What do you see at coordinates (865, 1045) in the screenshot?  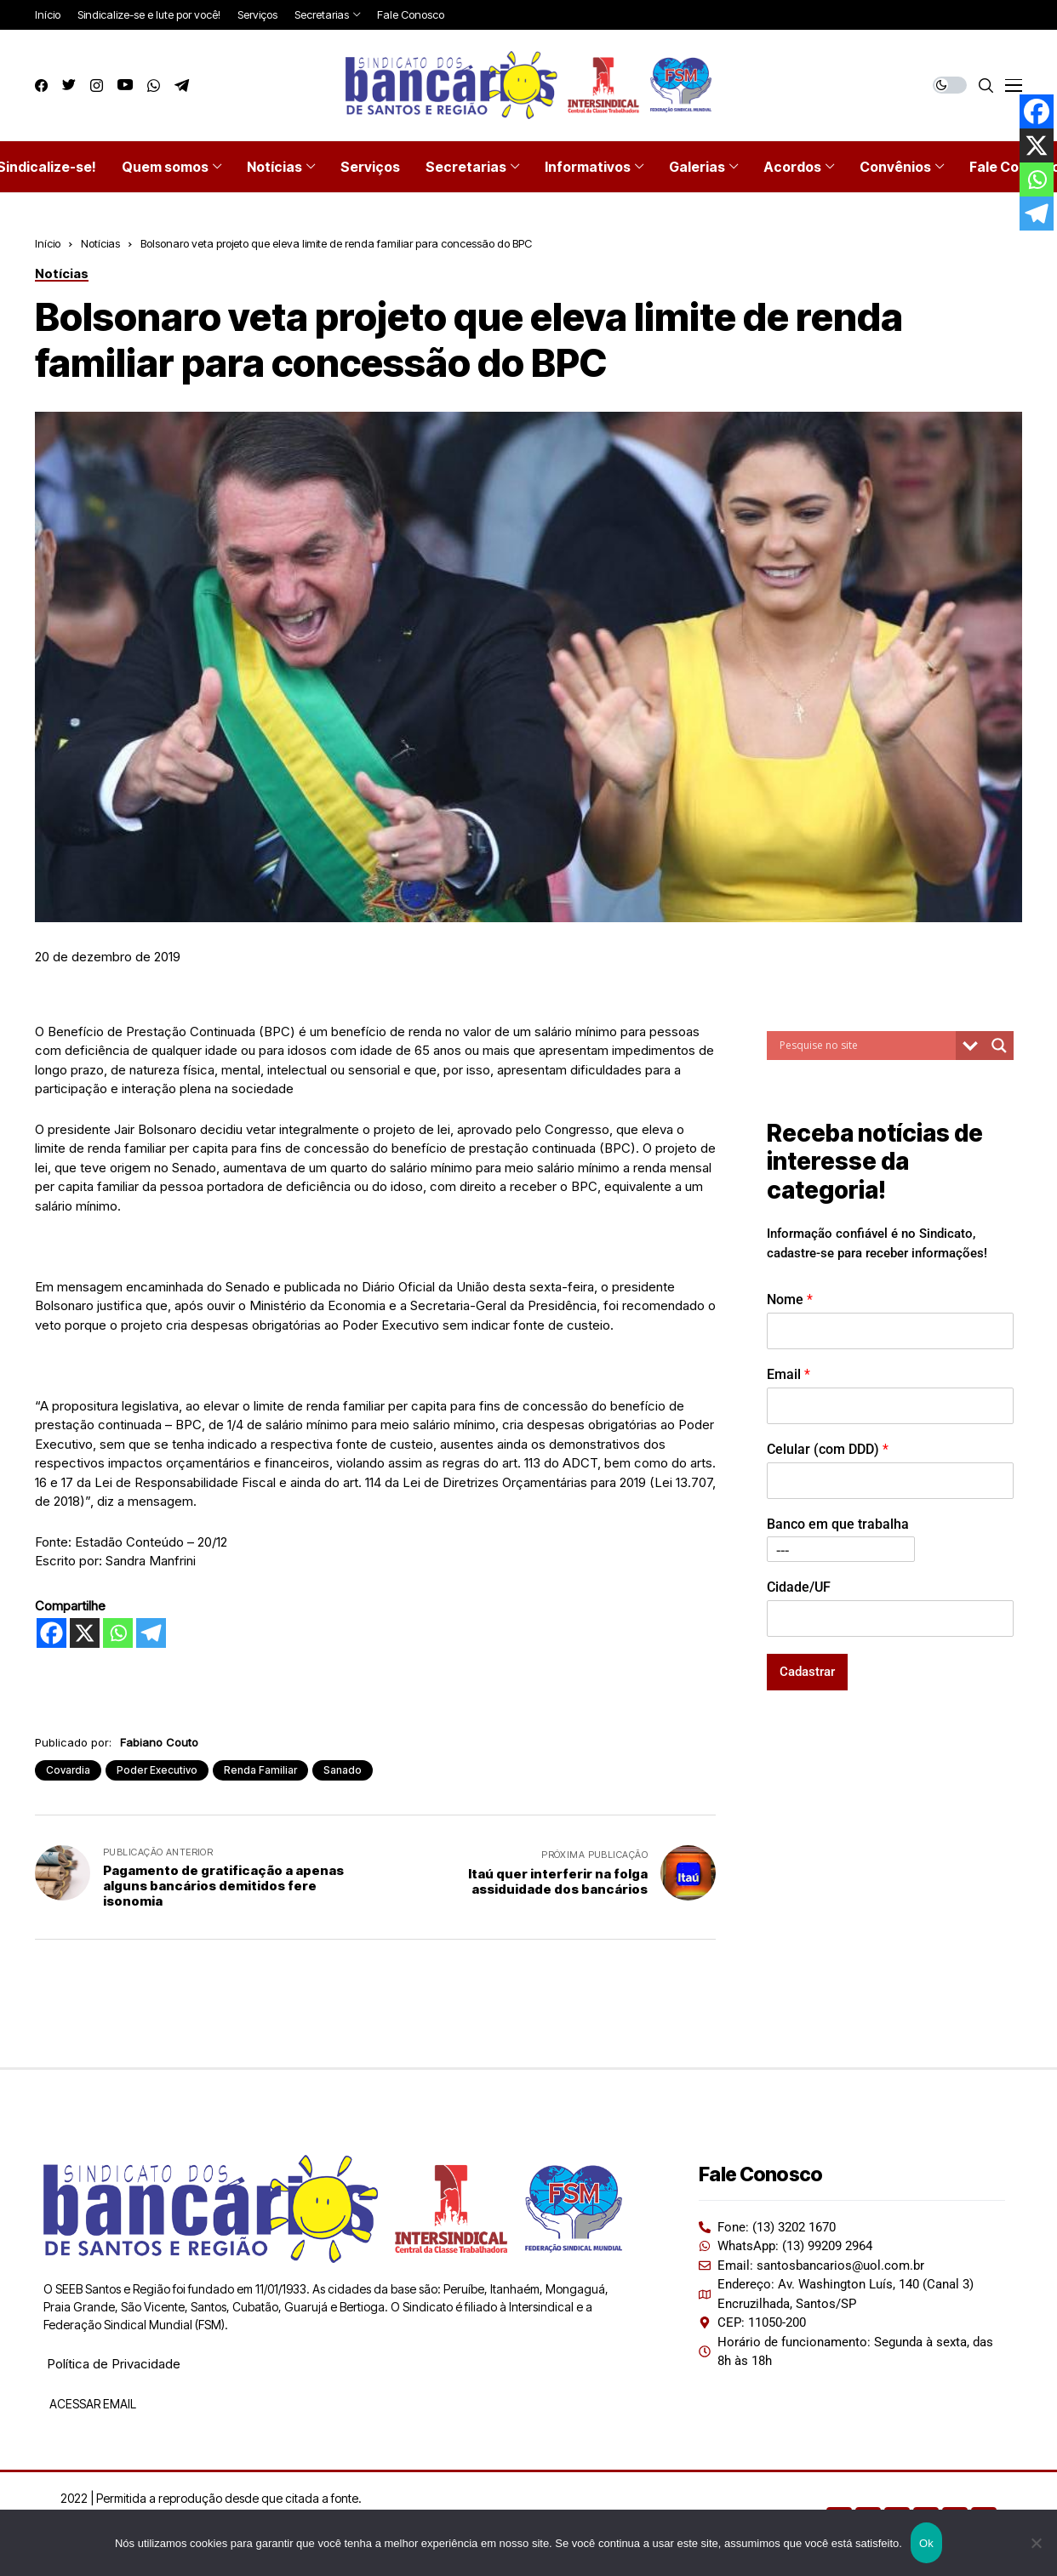 I see `[Search input]` at bounding box center [865, 1045].